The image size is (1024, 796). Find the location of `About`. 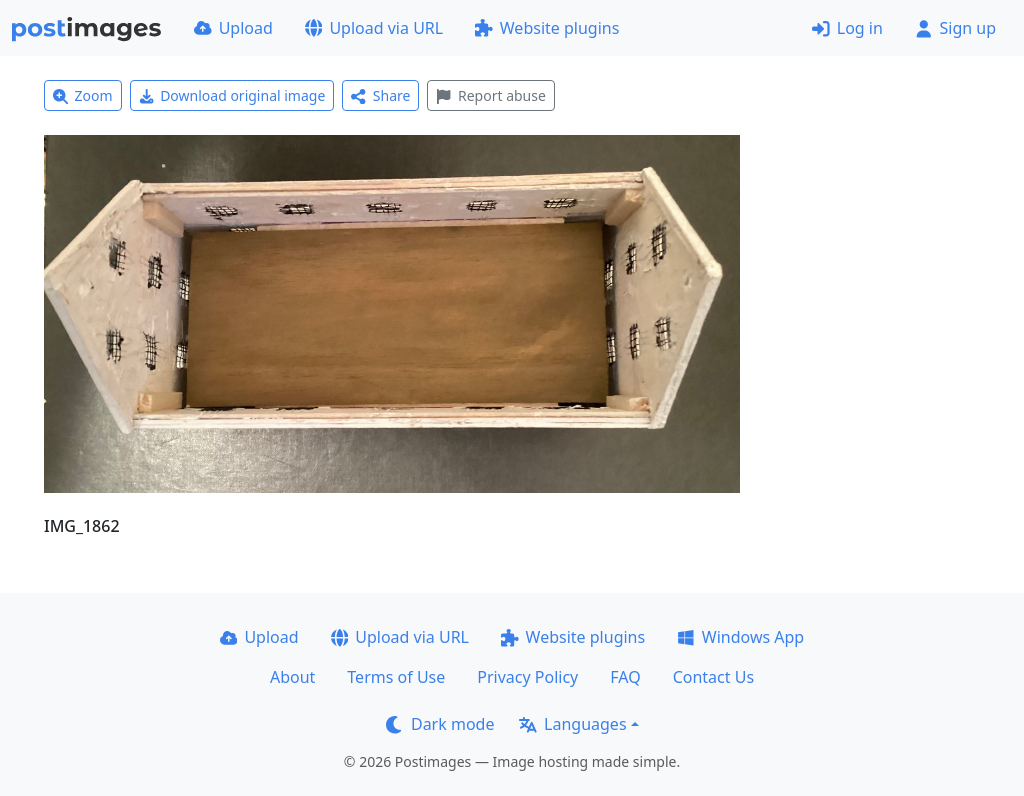

About is located at coordinates (292, 677).